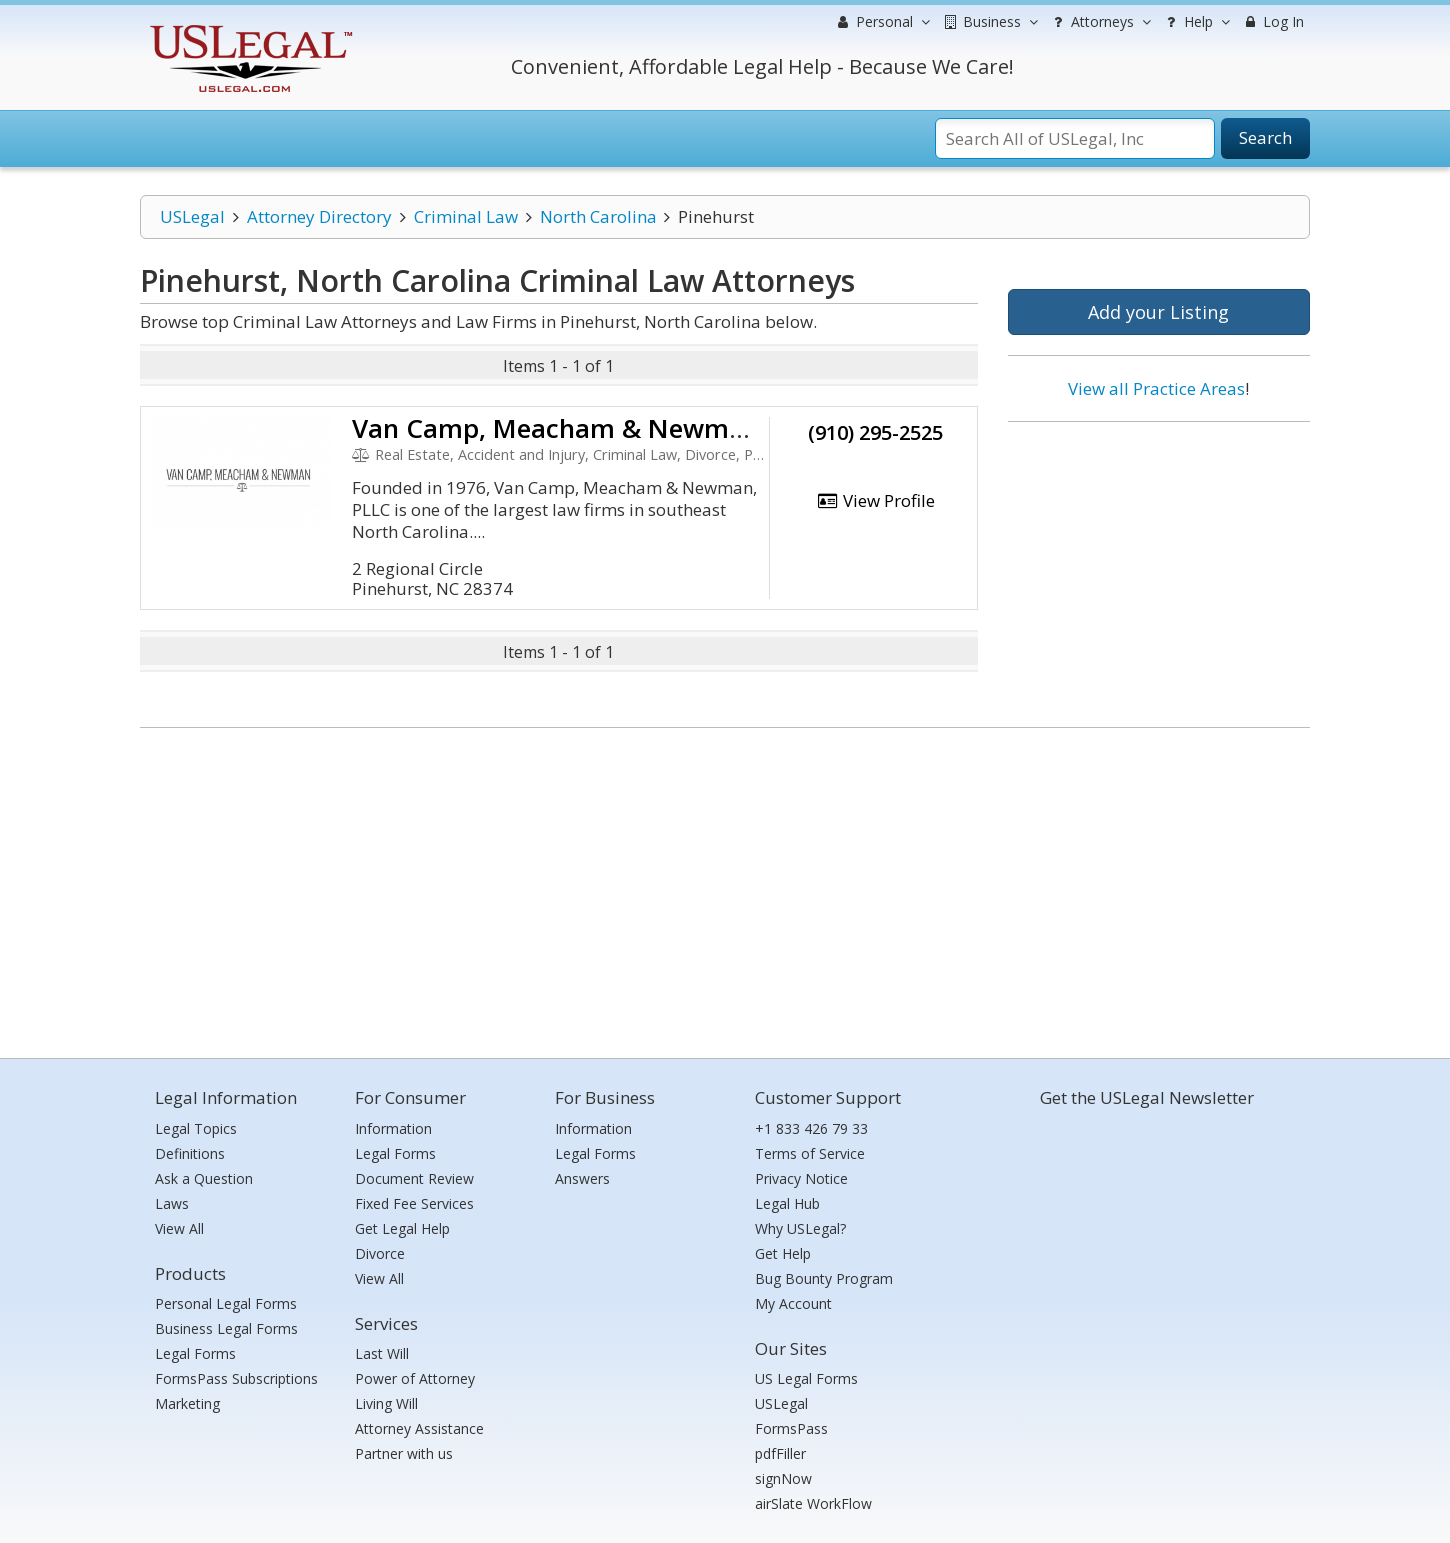 The height and width of the screenshot is (1543, 1450). What do you see at coordinates (800, 1228) in the screenshot?
I see `Why USLegal?` at bounding box center [800, 1228].